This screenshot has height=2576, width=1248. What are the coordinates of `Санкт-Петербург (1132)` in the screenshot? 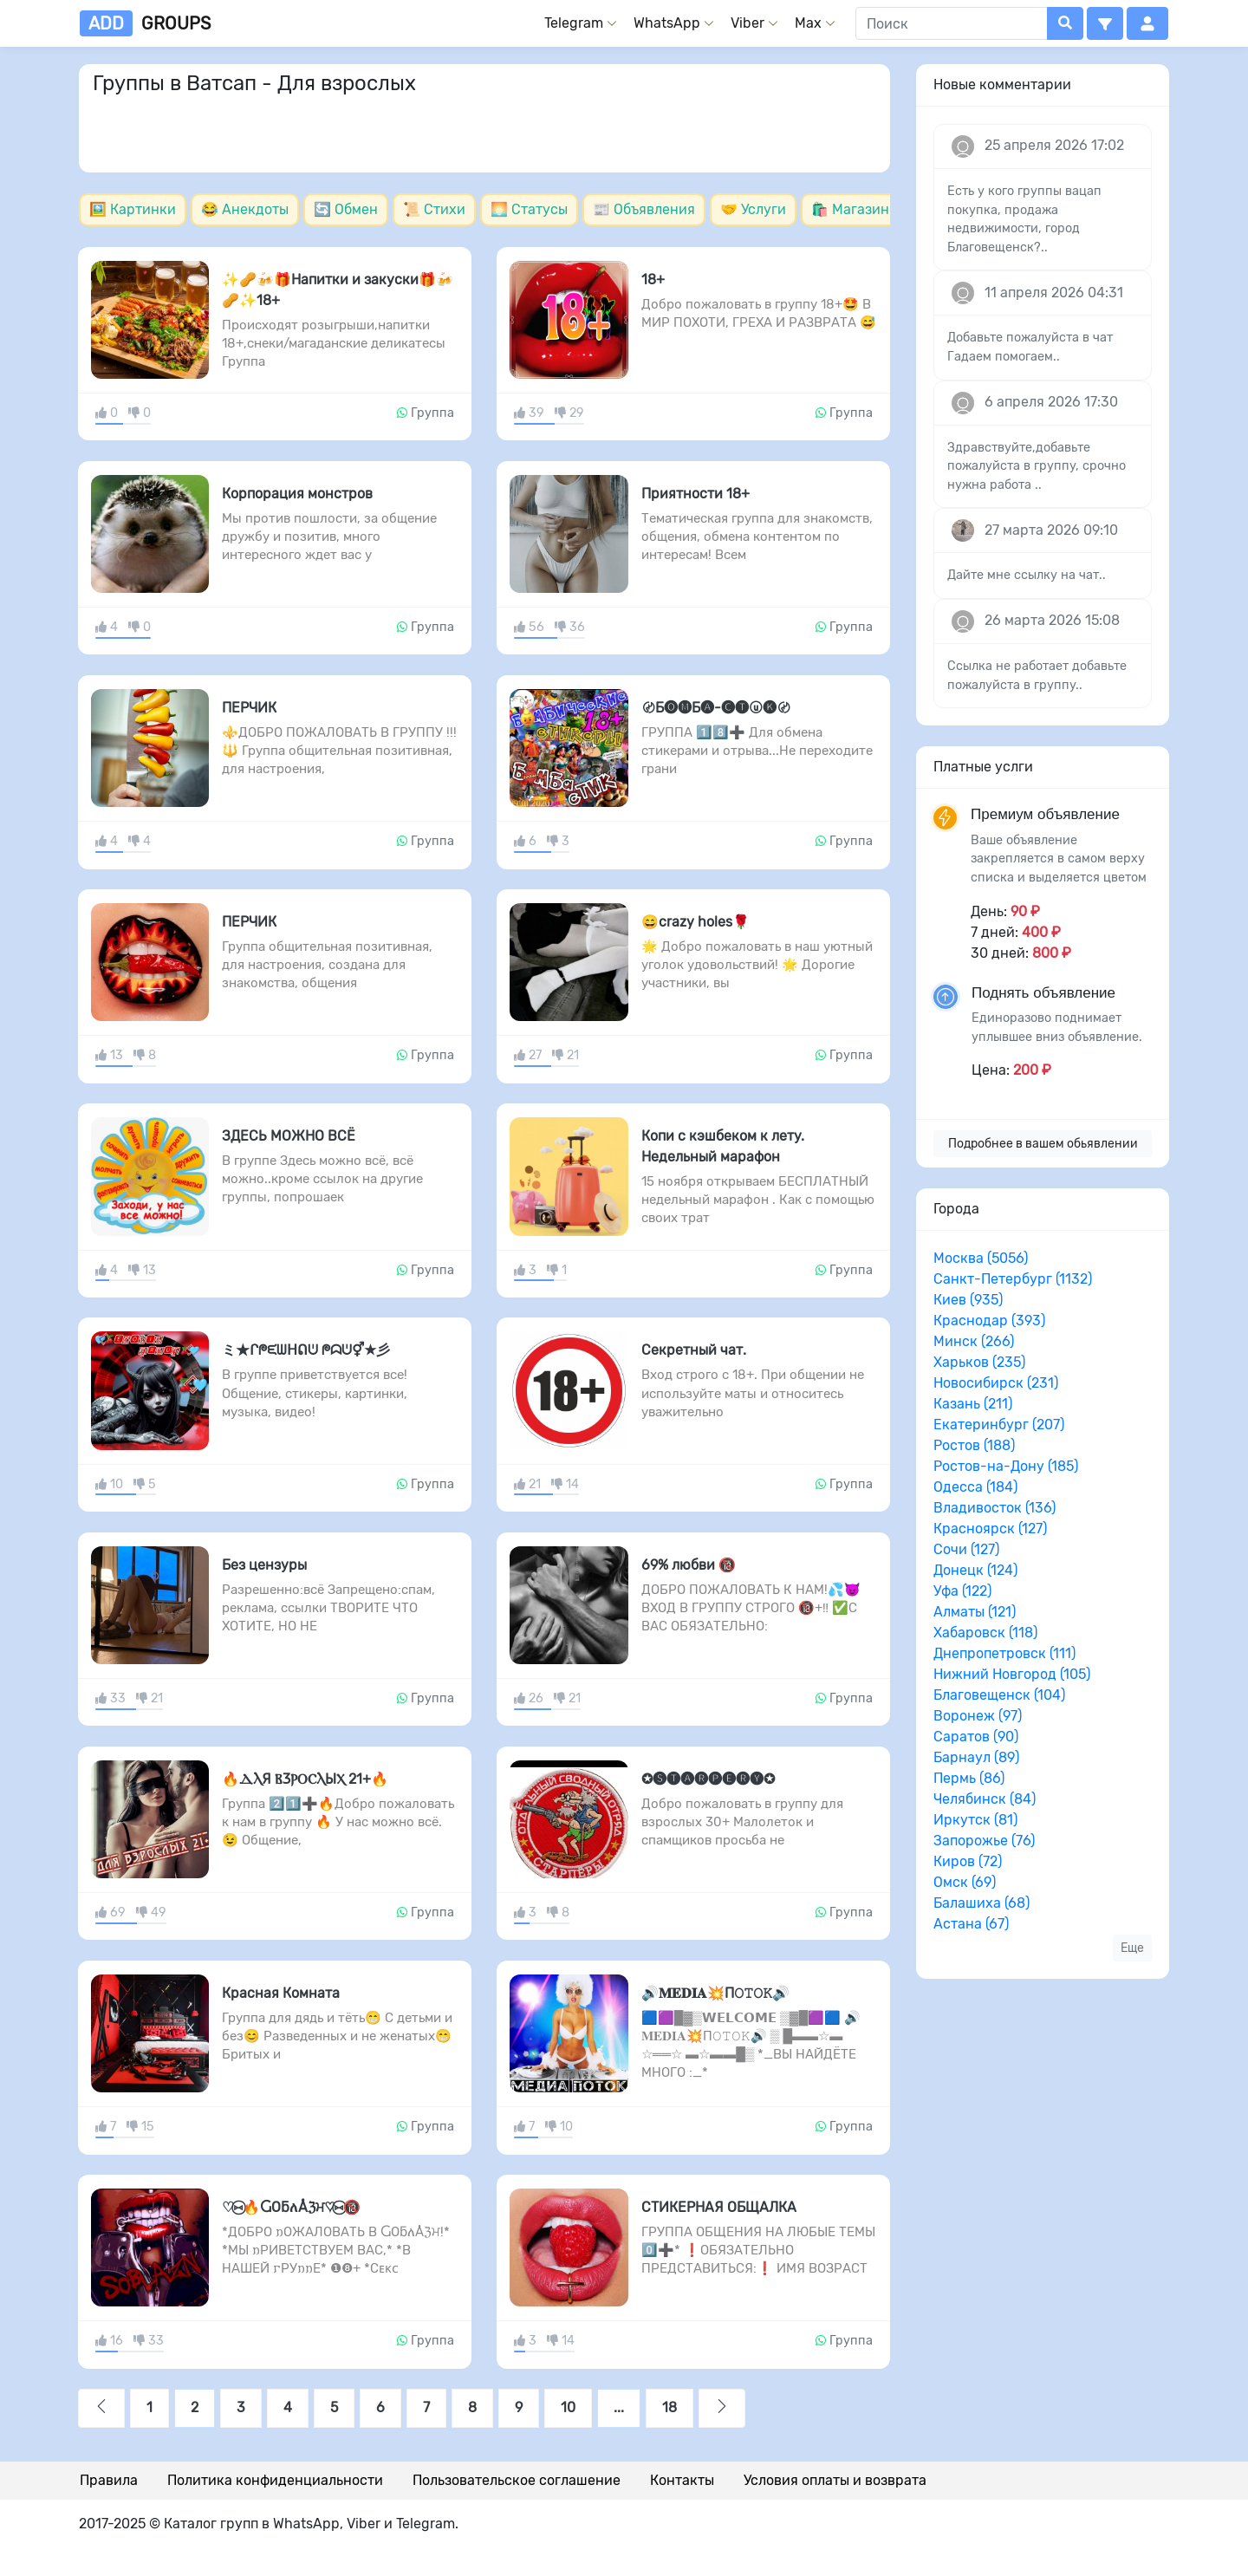 It's located at (1012, 1279).